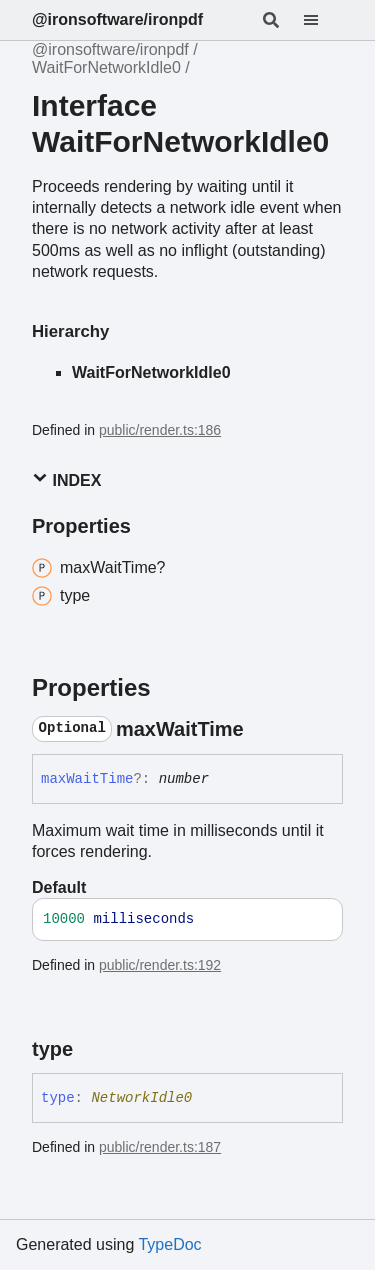  I want to click on [Menu], so click(323, 20).